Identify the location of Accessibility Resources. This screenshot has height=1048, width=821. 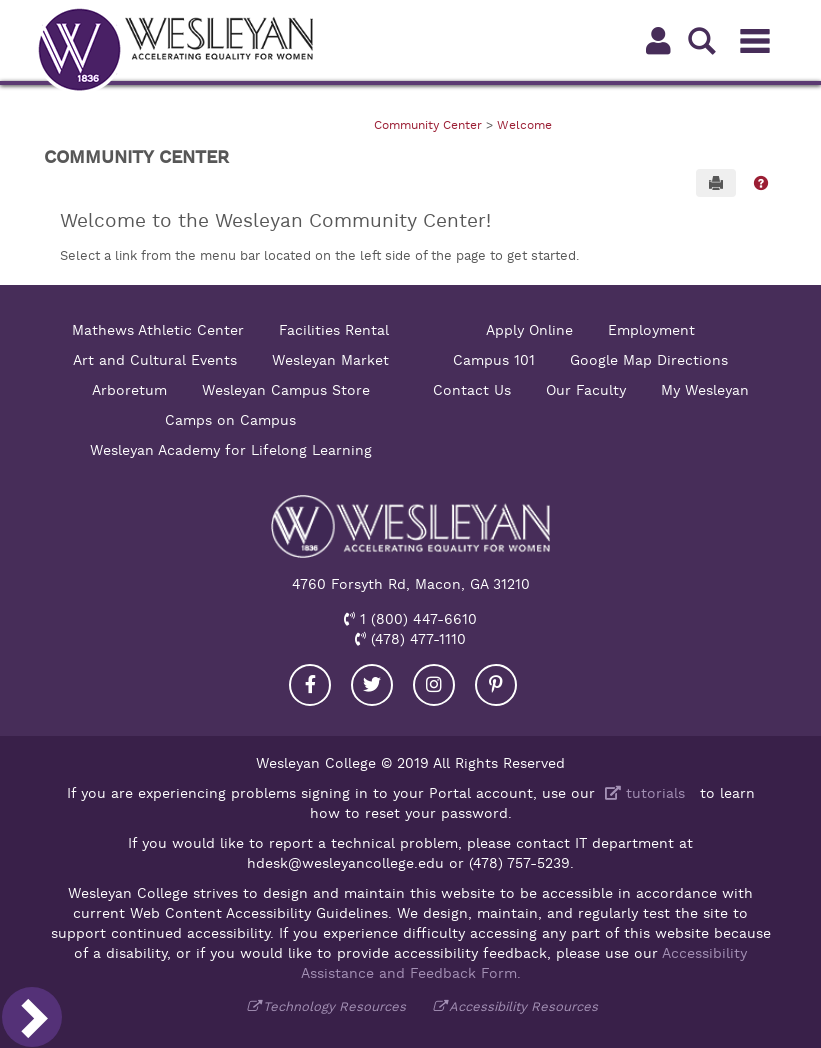
(523, 1006).